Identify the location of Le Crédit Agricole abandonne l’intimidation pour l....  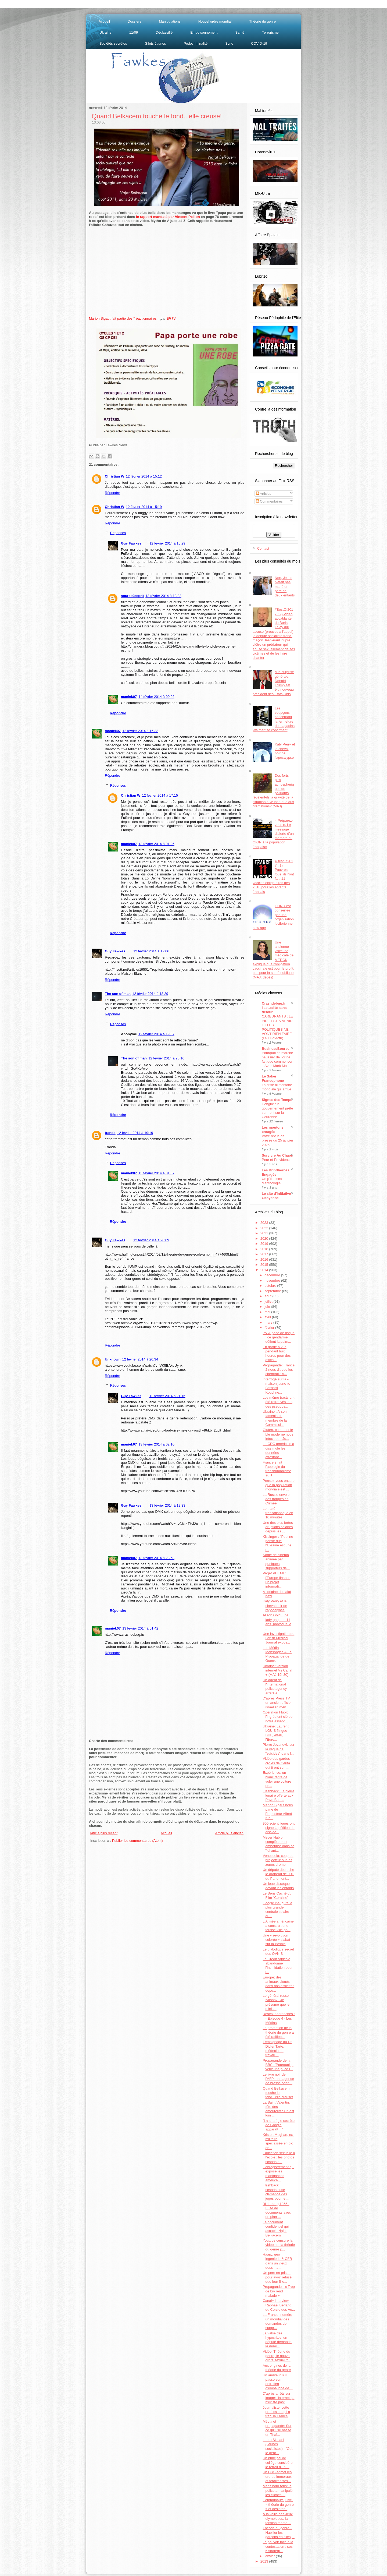
(277, 1965).